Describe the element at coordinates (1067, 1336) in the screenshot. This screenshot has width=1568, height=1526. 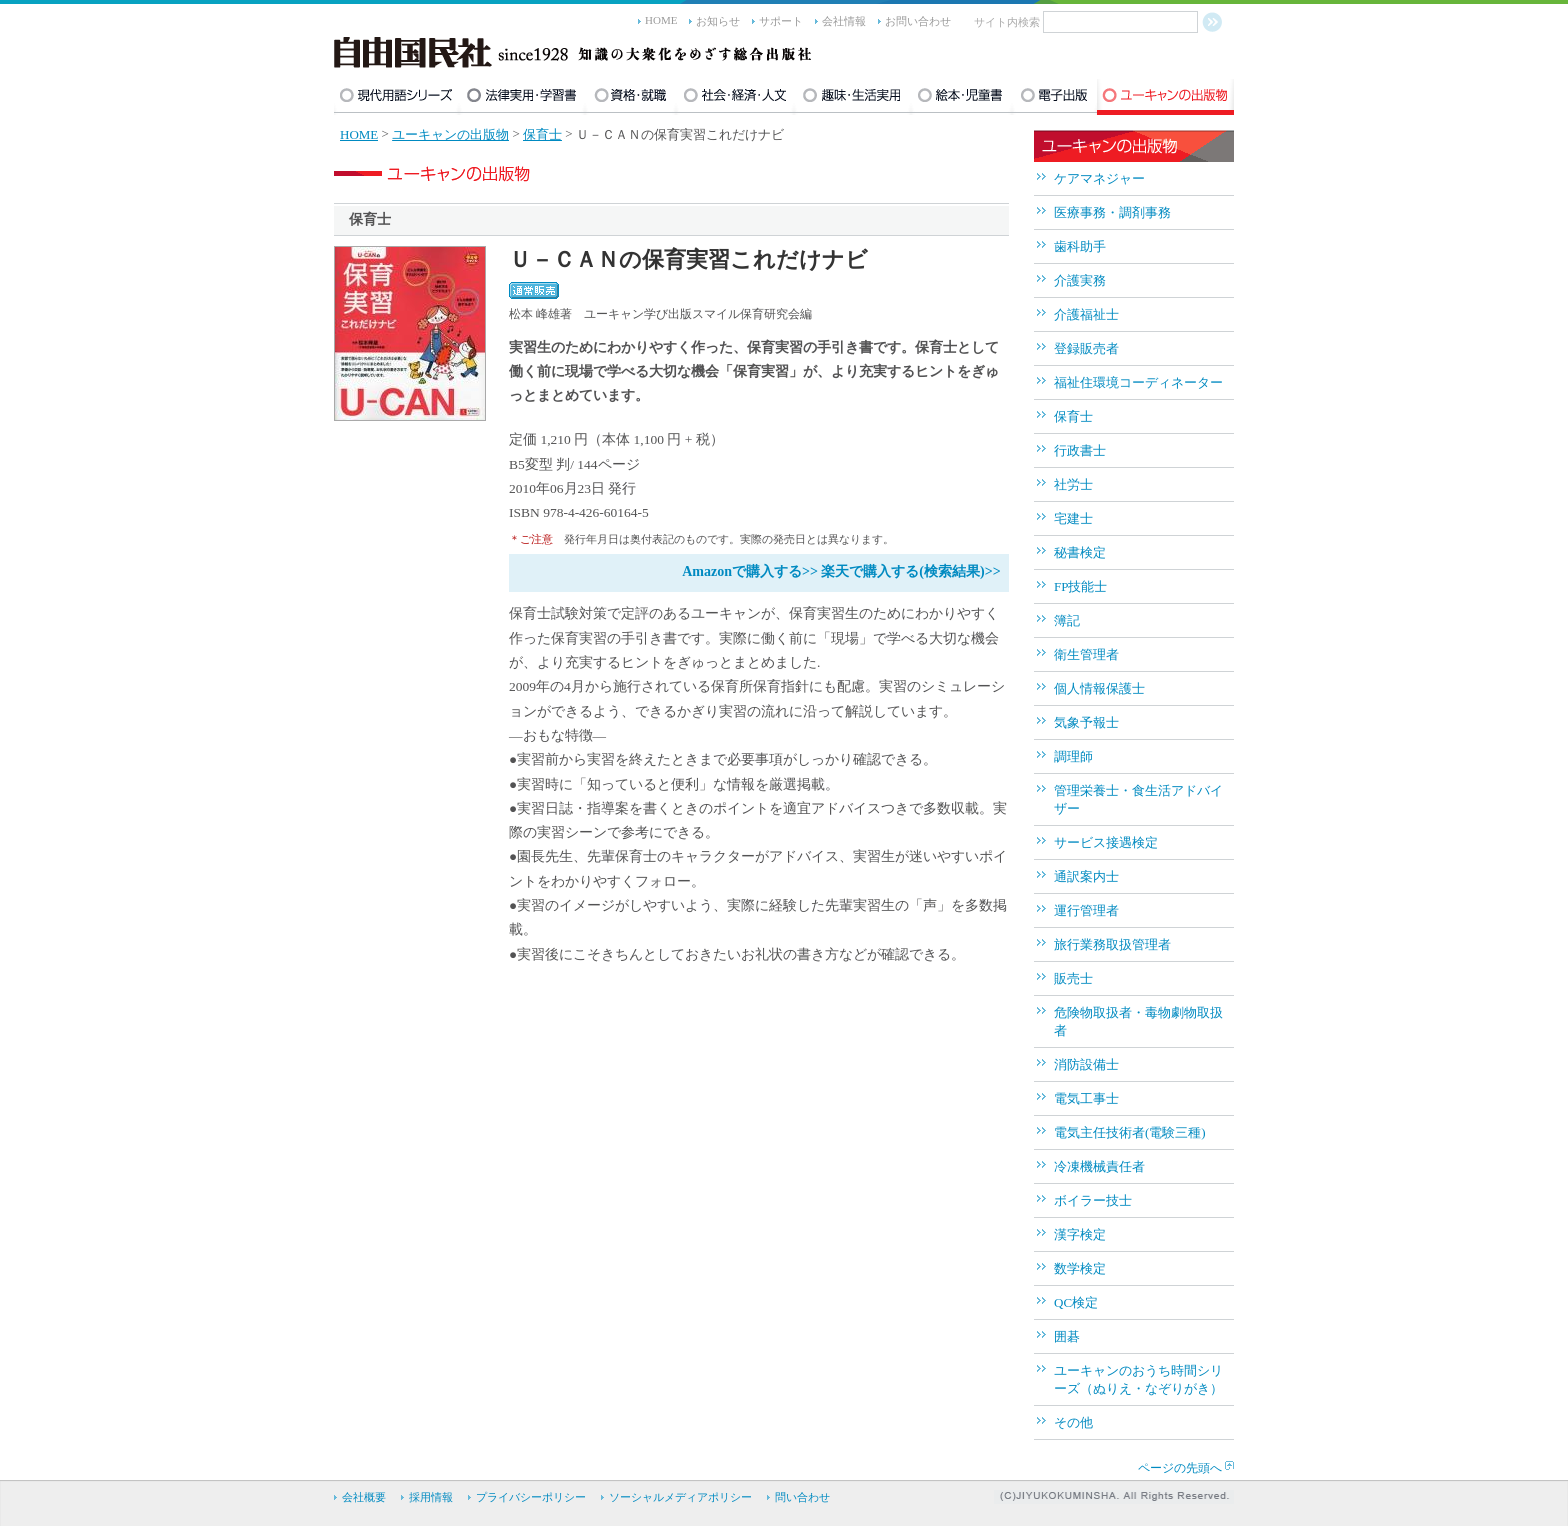
I see `囲碁` at that location.